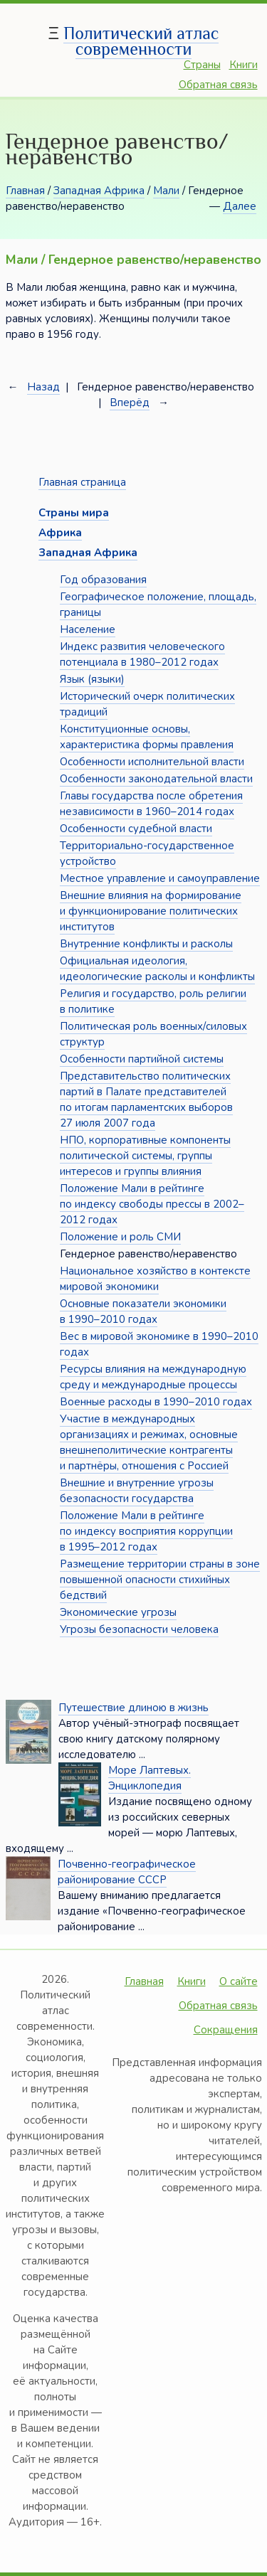 The width and height of the screenshot is (267, 2576). Describe the element at coordinates (218, 85) in the screenshot. I see `Обратная связь` at that location.